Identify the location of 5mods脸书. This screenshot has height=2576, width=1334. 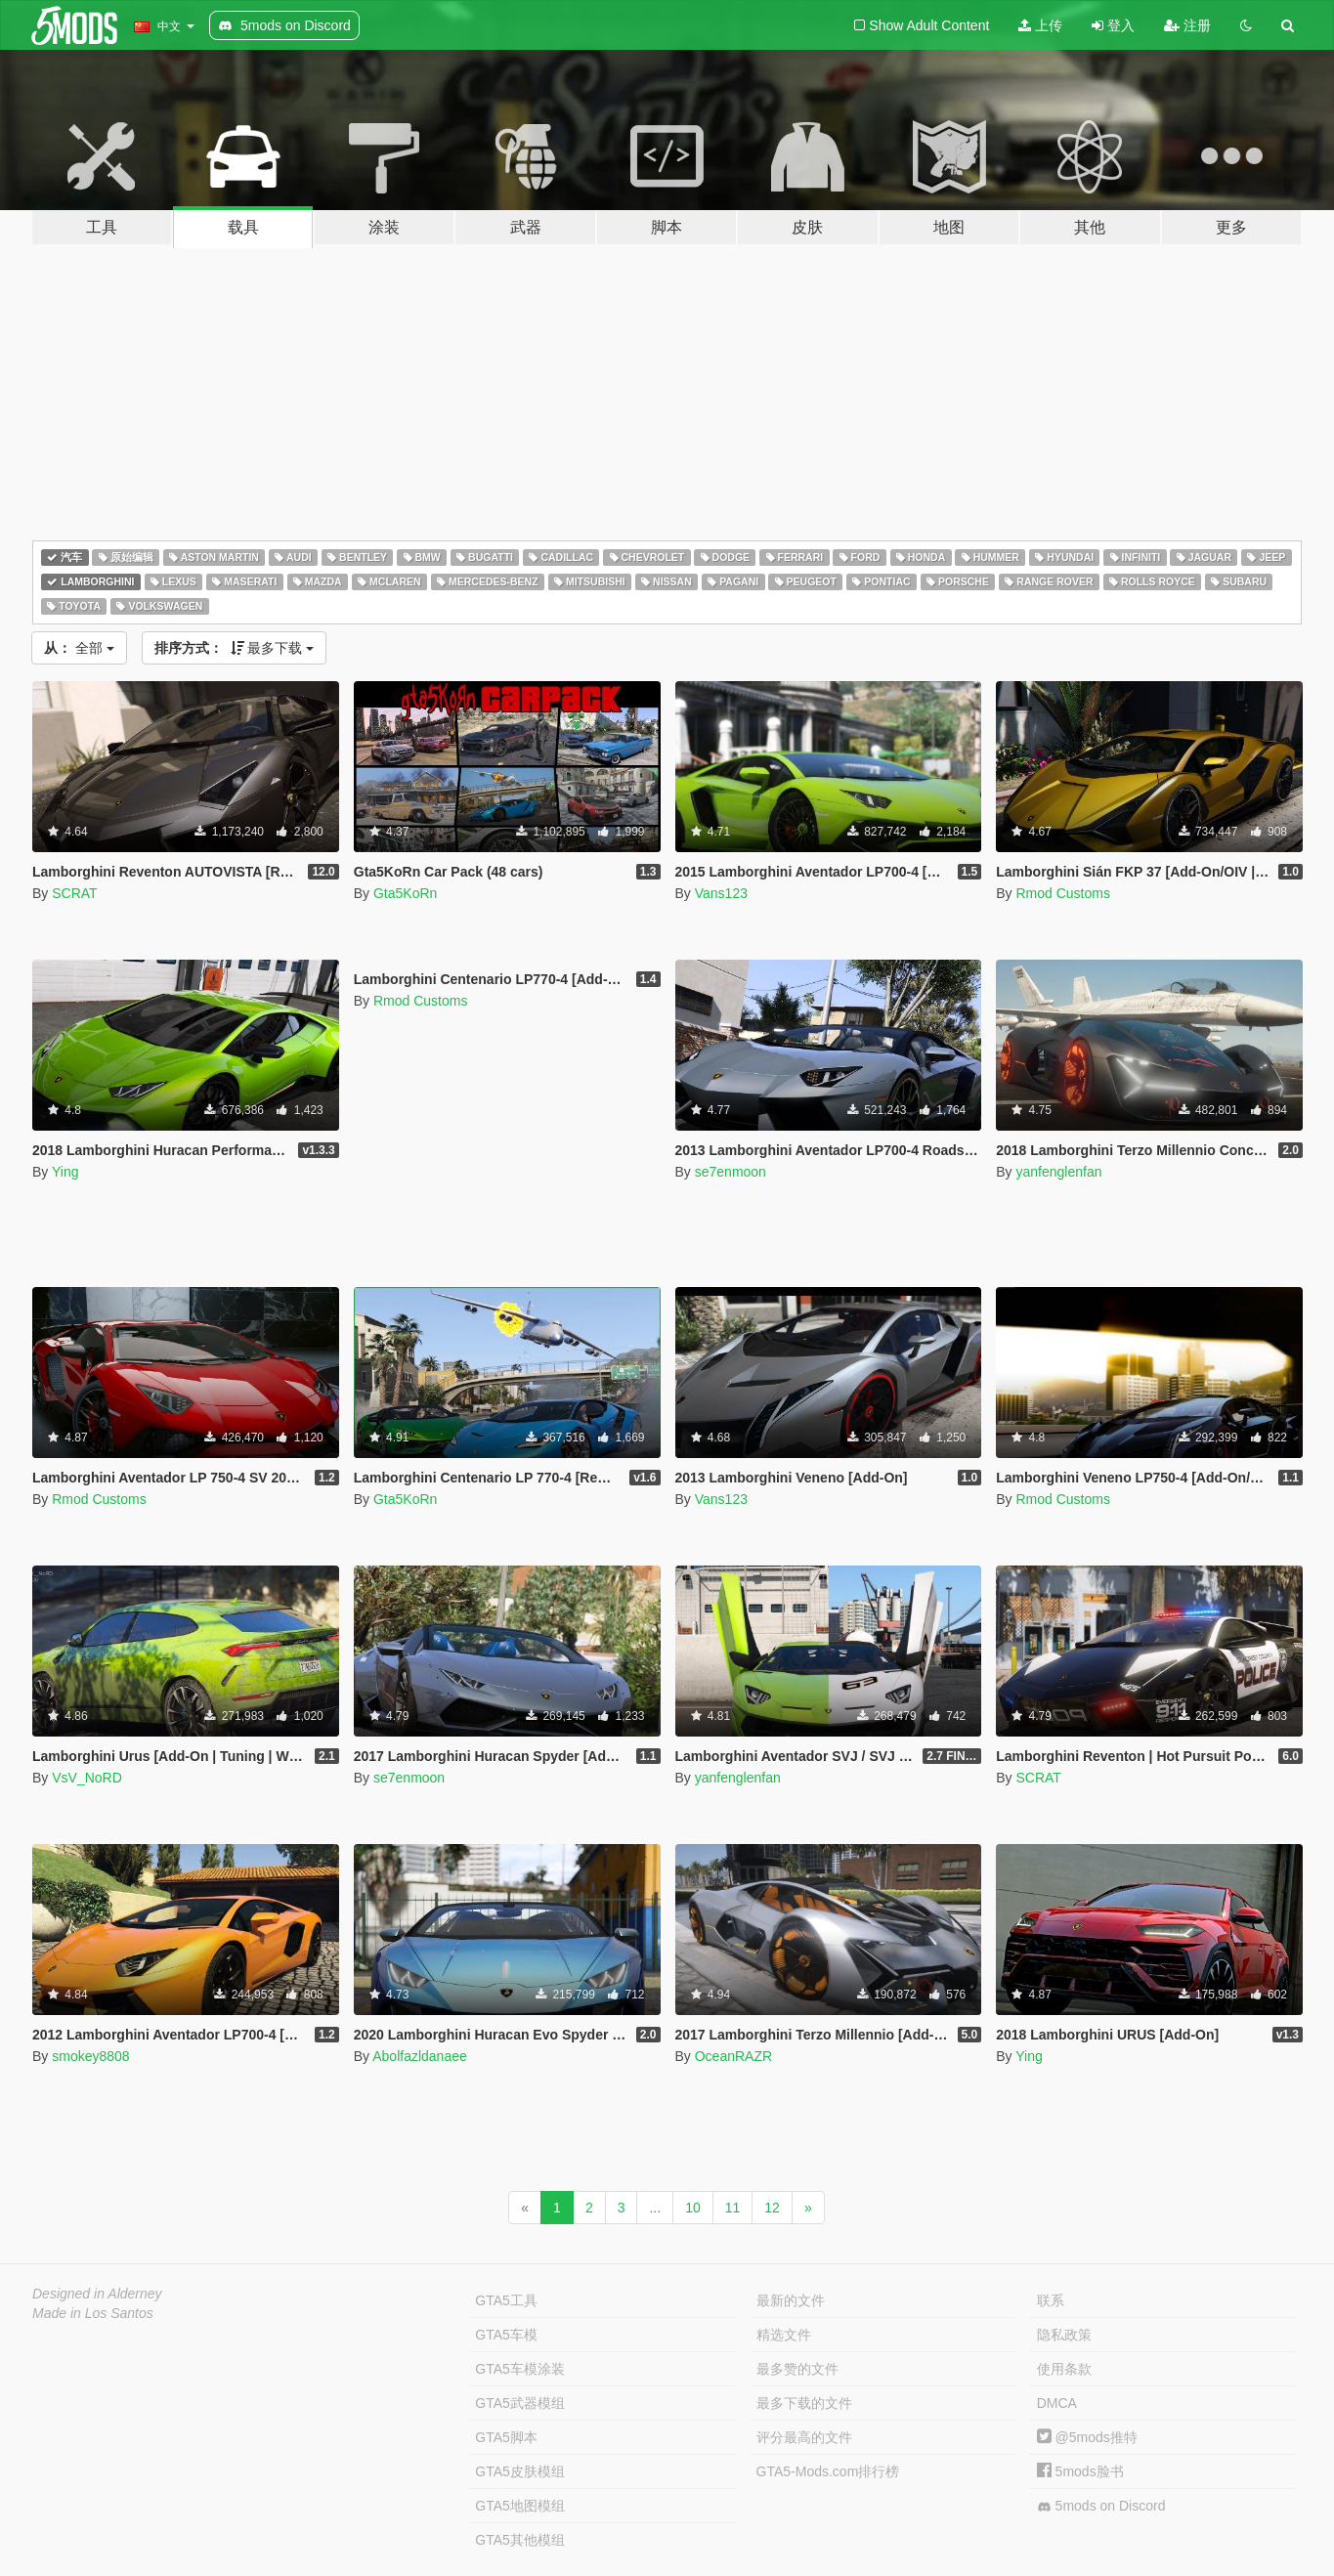
(1080, 2471).